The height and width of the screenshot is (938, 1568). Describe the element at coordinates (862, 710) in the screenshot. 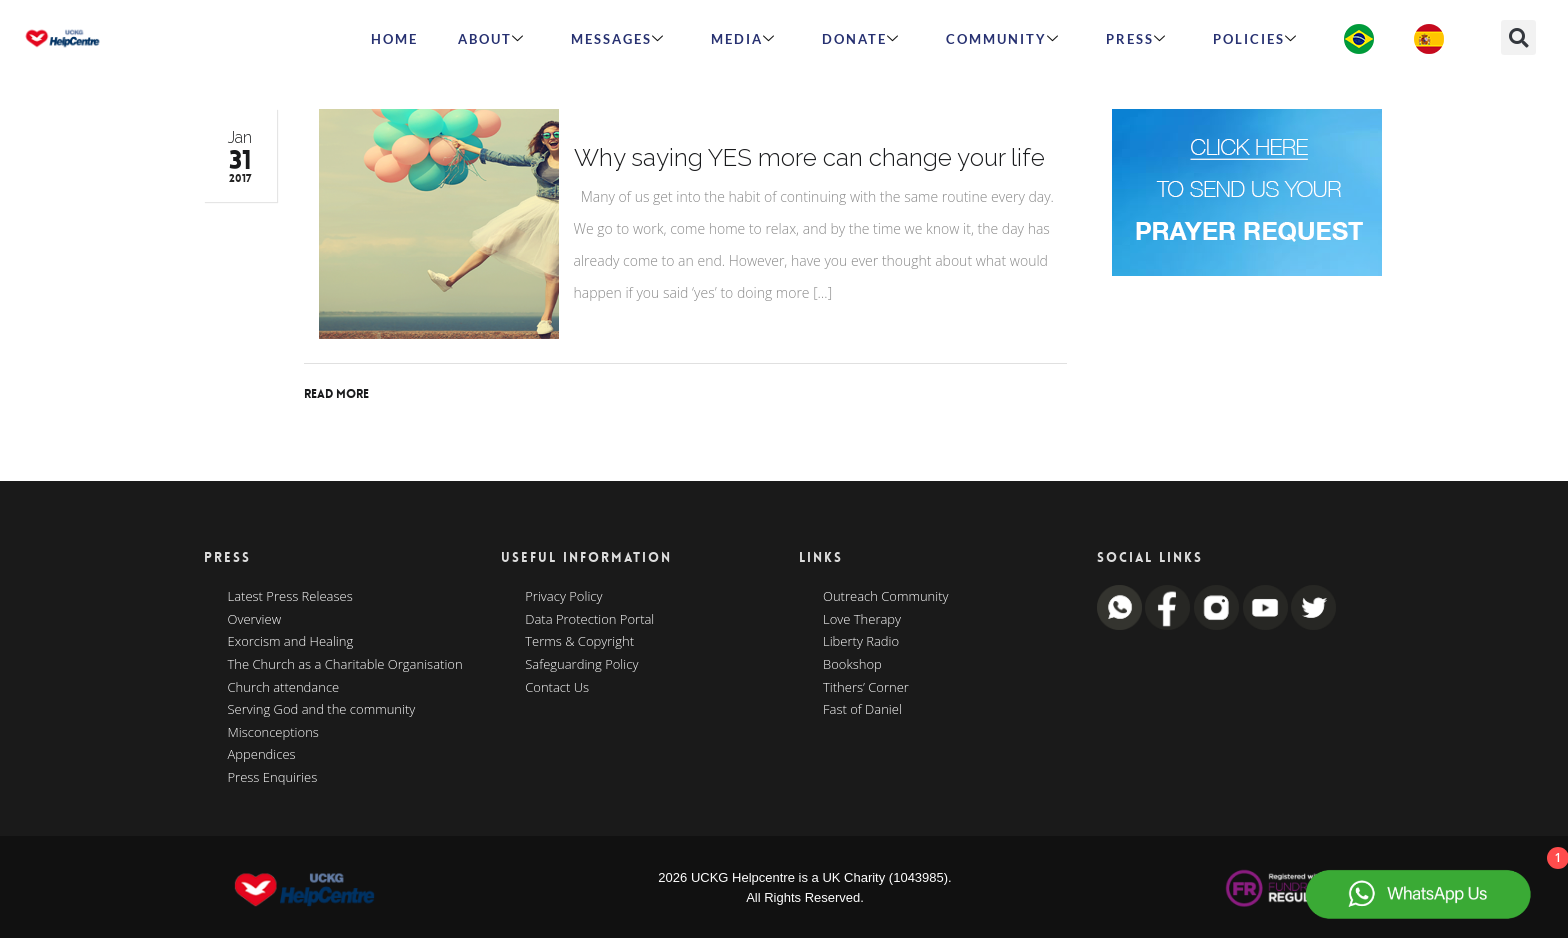

I see `Fast of Daniel` at that location.